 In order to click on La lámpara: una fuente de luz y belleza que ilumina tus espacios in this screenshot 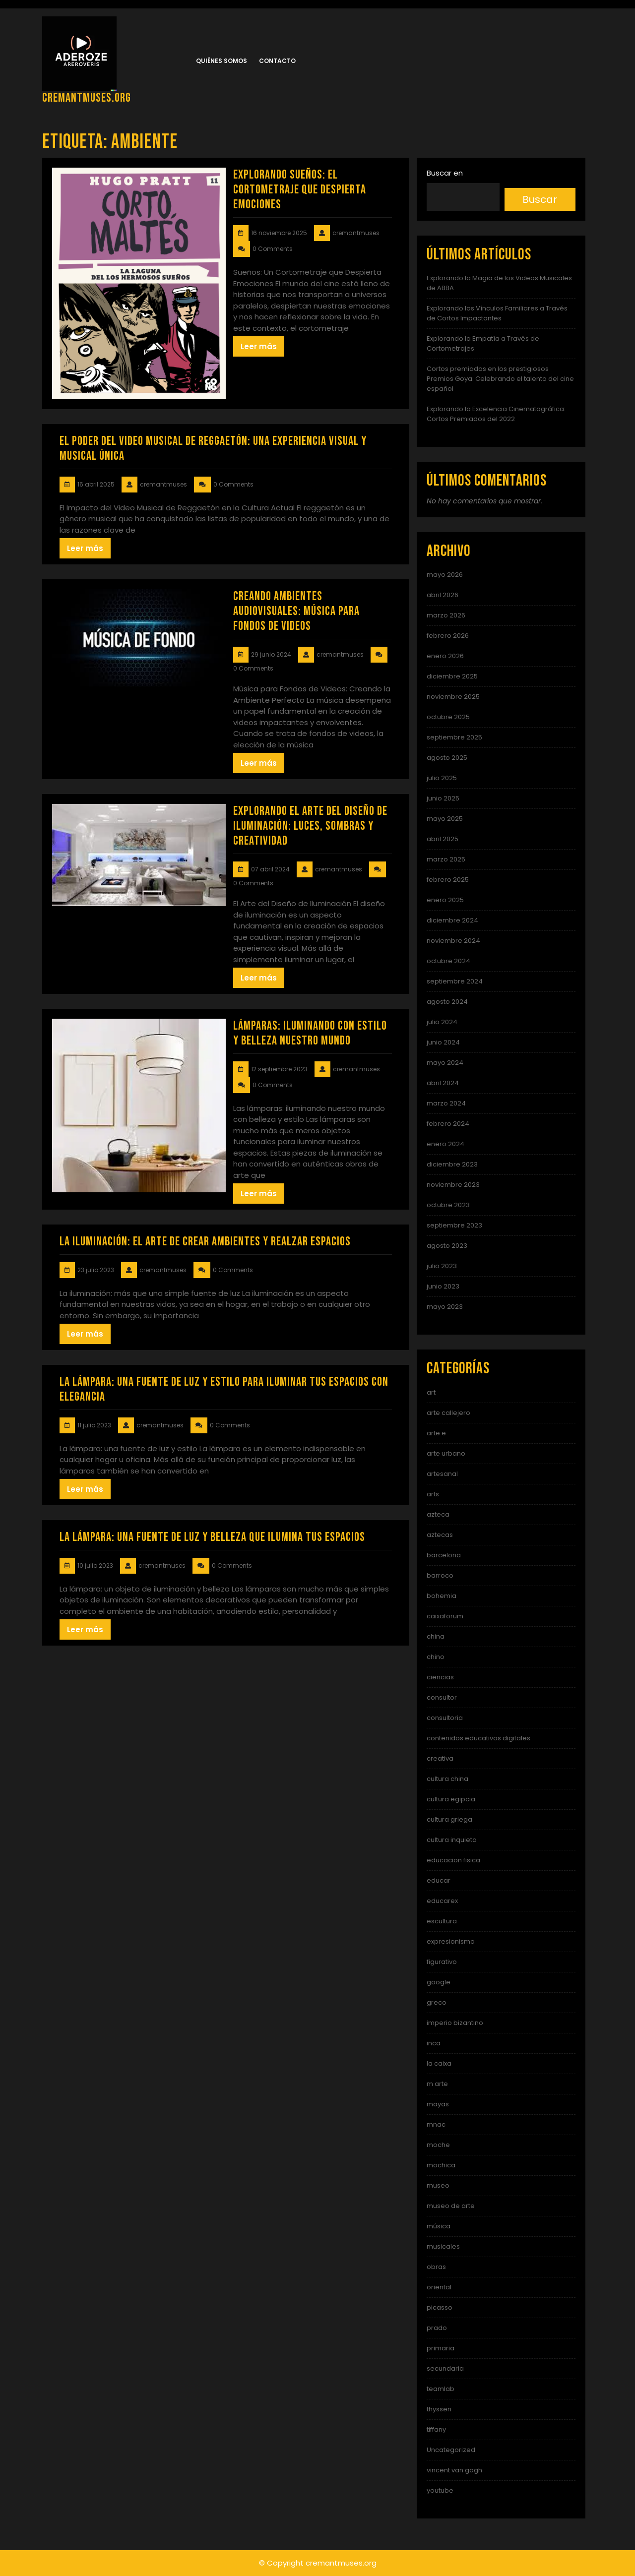, I will do `click(212, 1537)`.